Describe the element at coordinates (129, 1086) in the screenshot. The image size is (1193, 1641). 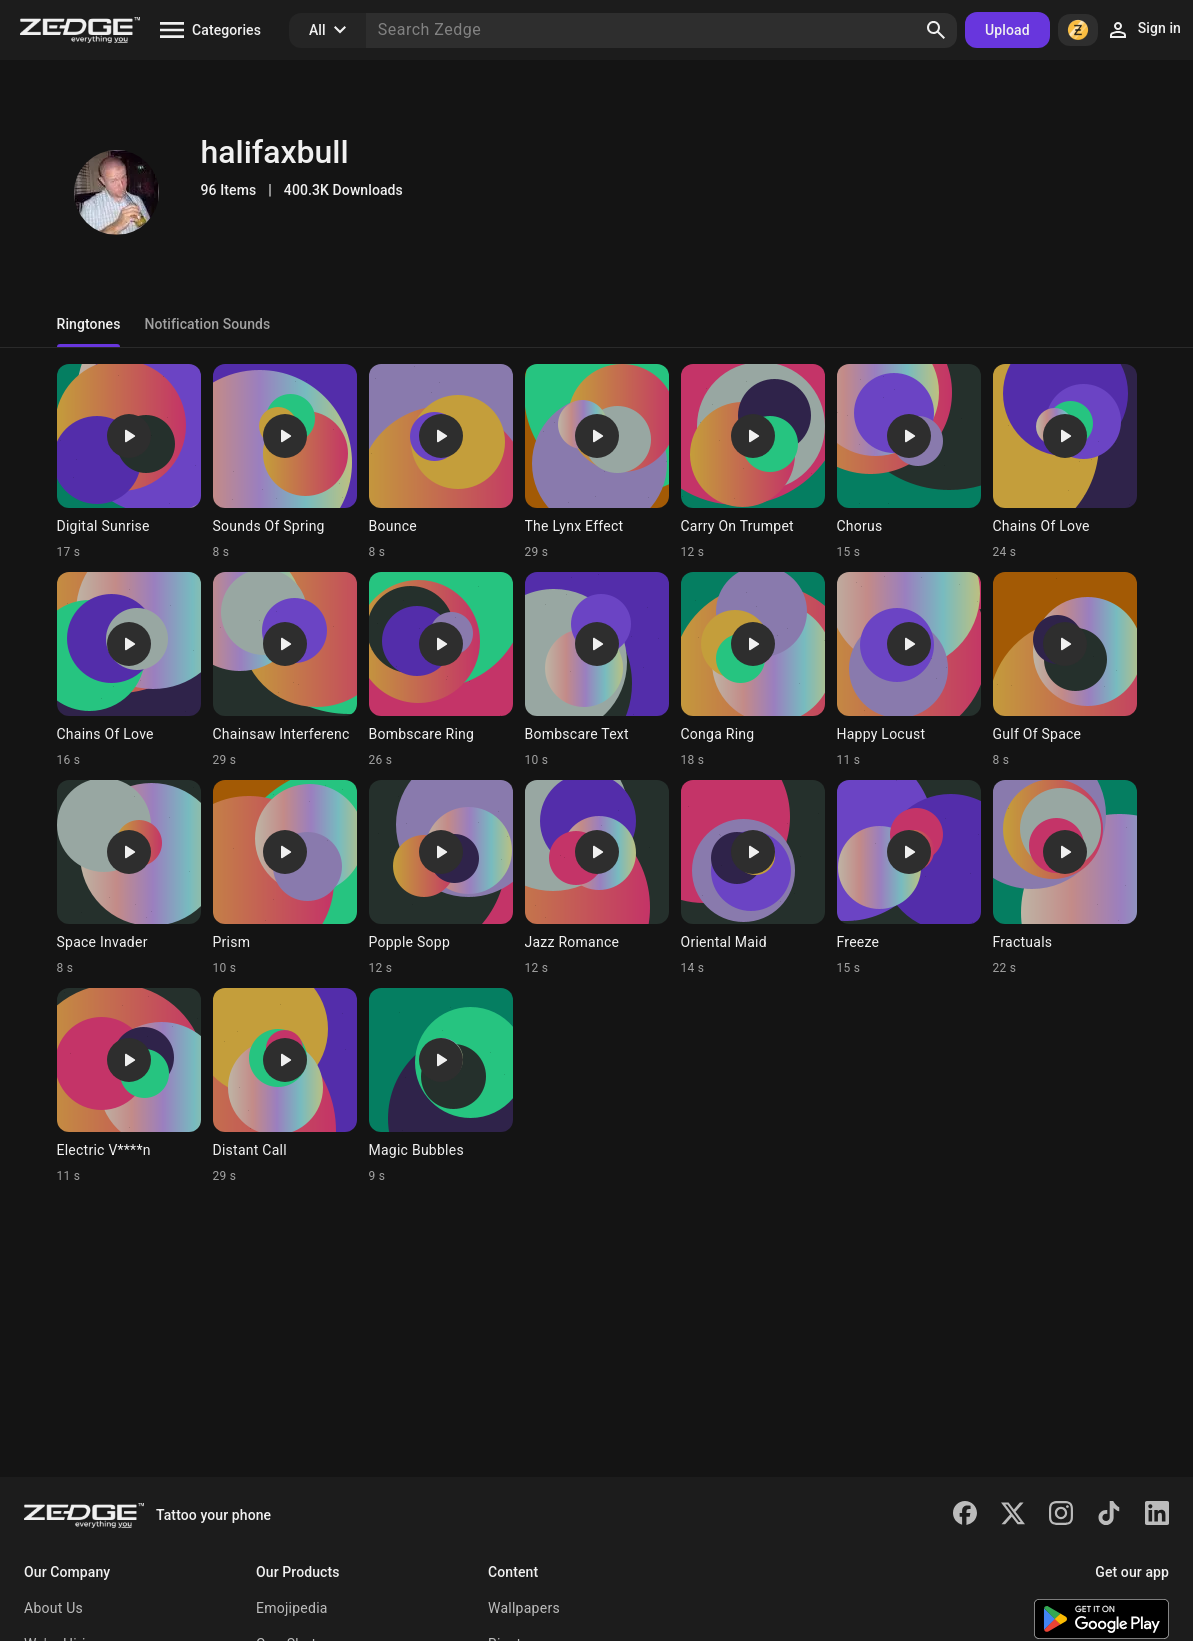
I see `[Ringtone: Electric V****n]` at that location.